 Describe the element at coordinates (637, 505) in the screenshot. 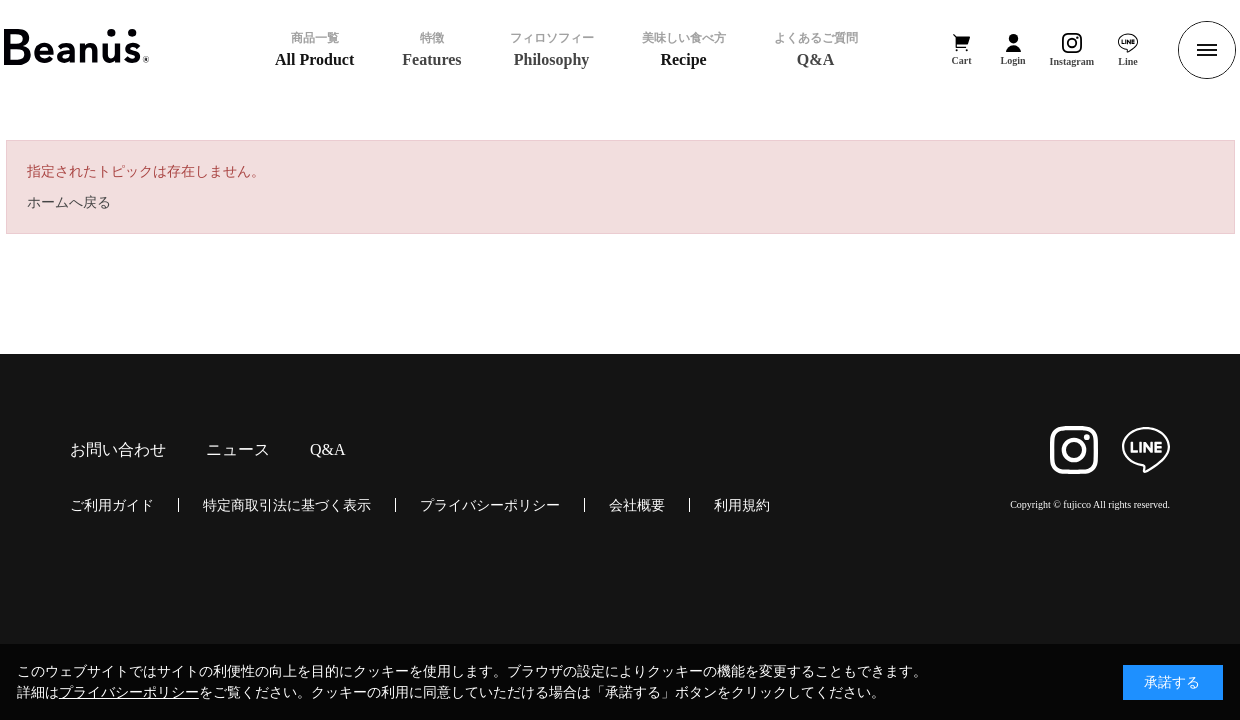

I see `会社概要` at that location.